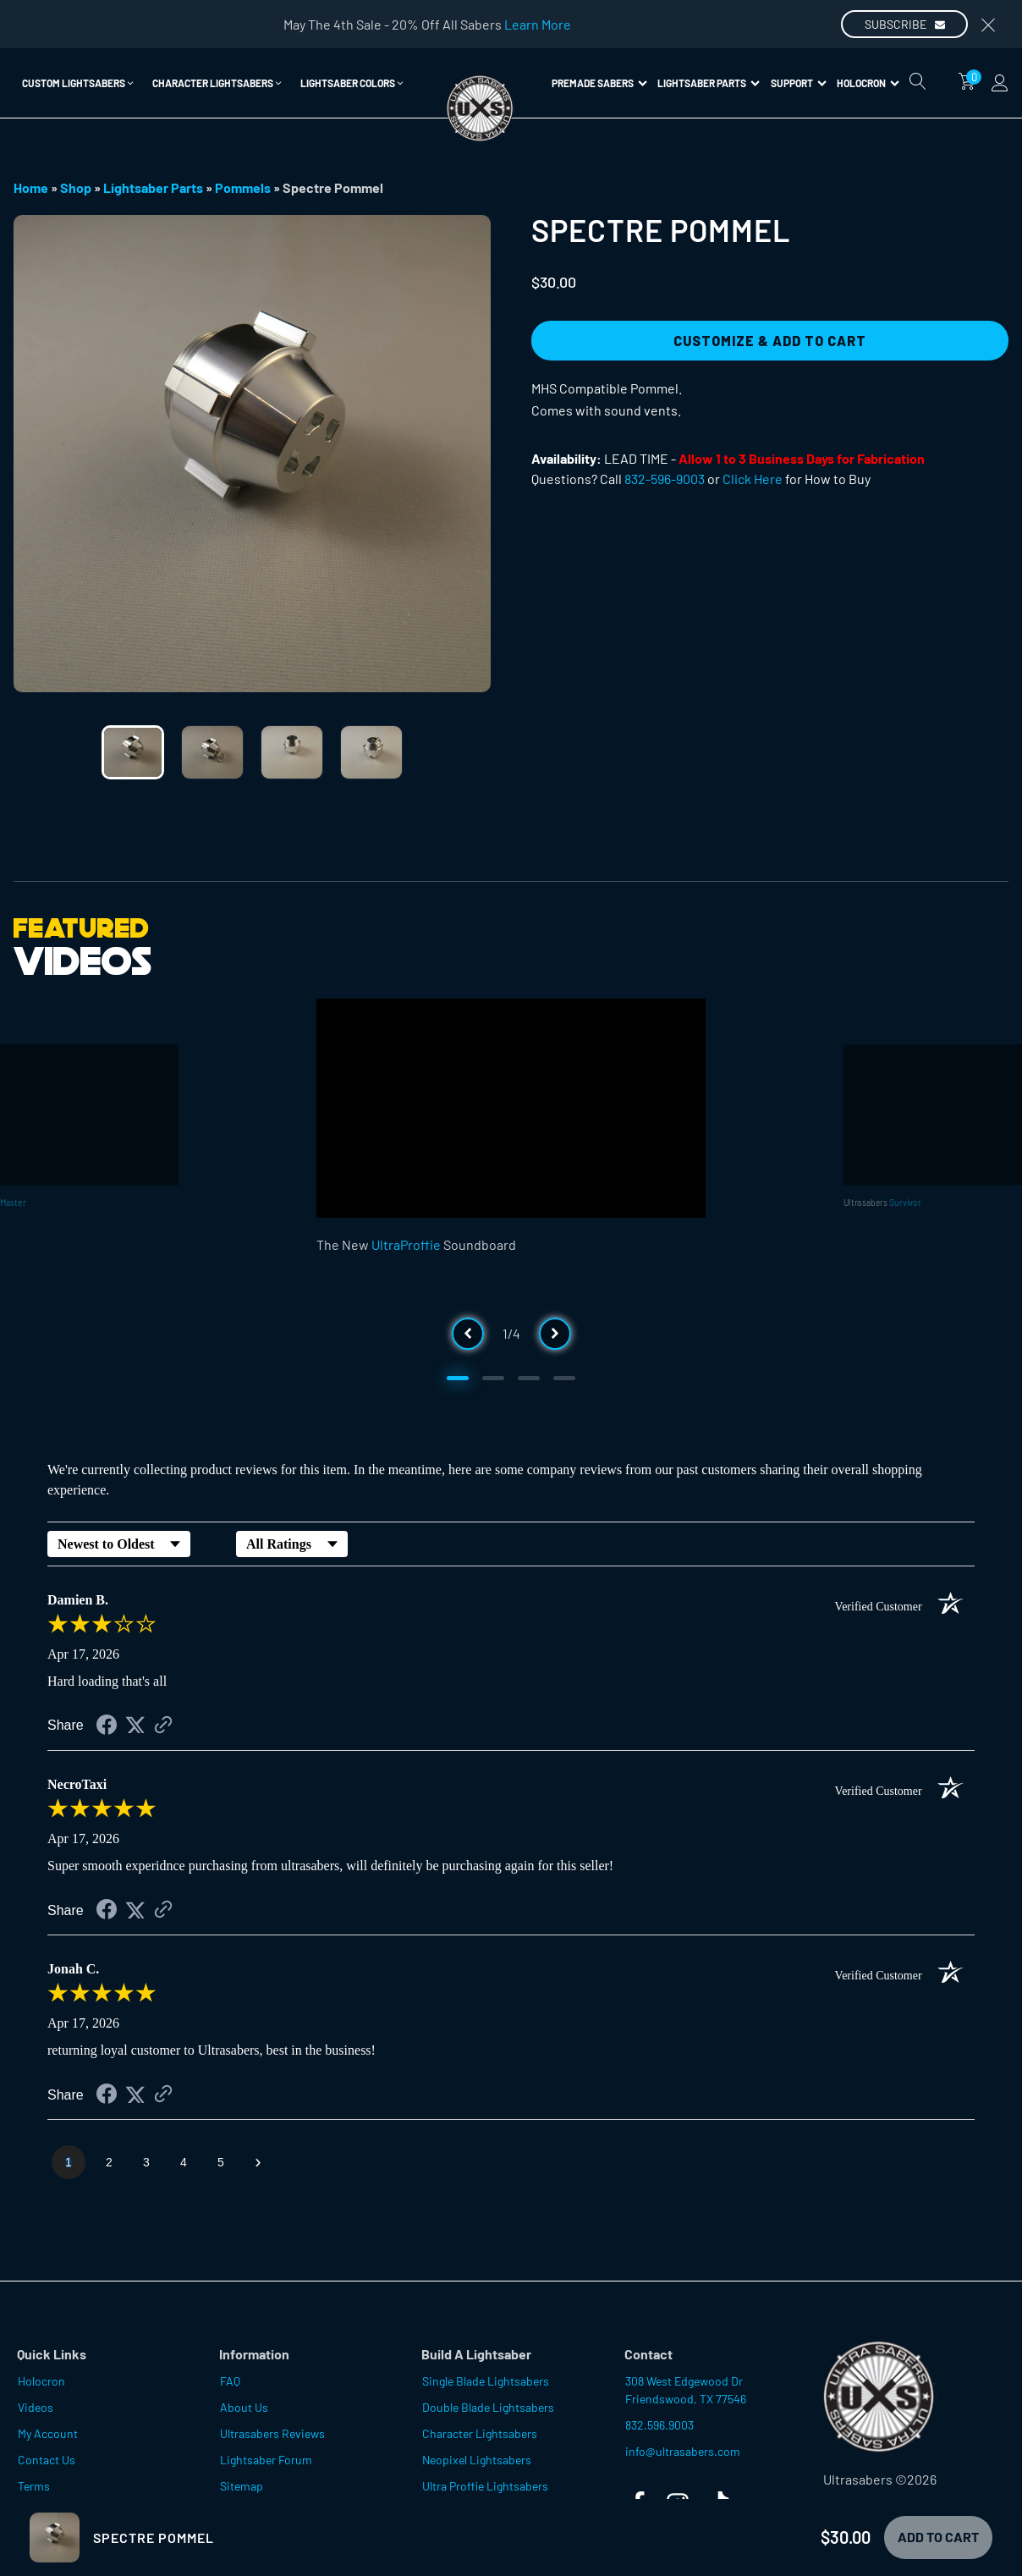 This screenshot has width=1022, height=2576. I want to click on Shop, so click(75, 187).